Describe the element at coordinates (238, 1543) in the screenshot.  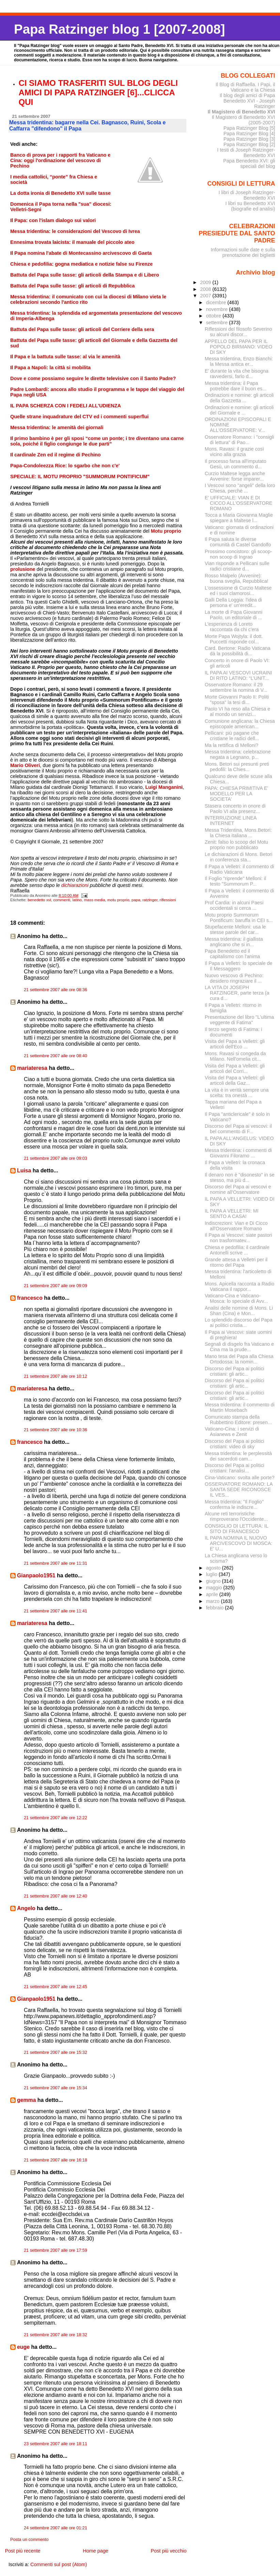
I see `IL PAPA NOMINA IL NUOVO ARCIVESCOVO DI MOSCA: E' U...` at that location.